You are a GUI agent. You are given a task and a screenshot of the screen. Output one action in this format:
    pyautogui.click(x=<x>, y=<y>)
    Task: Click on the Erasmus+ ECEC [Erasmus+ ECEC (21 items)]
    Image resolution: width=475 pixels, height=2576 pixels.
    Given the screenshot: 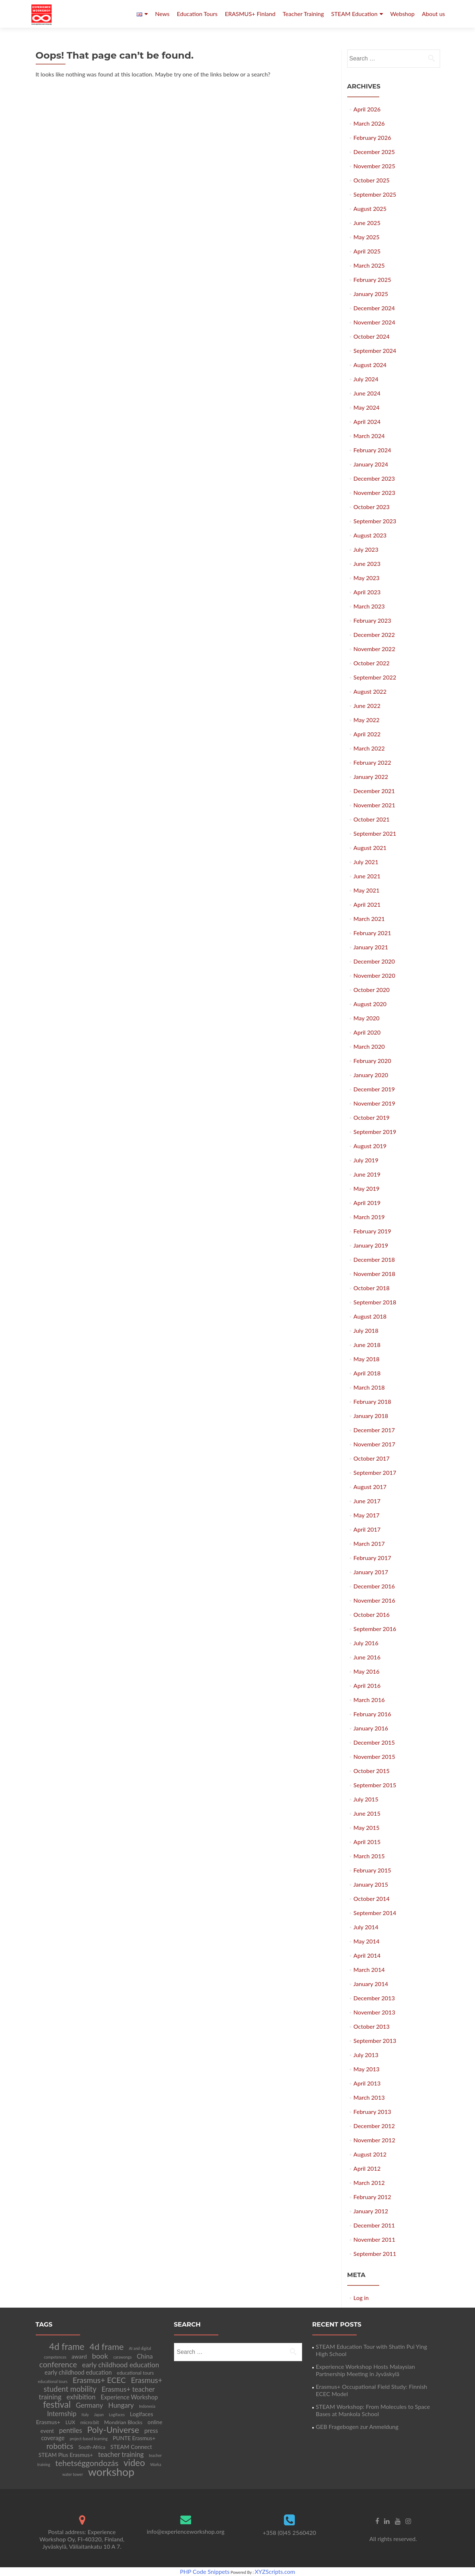 What is the action you would take?
    pyautogui.click(x=99, y=2379)
    